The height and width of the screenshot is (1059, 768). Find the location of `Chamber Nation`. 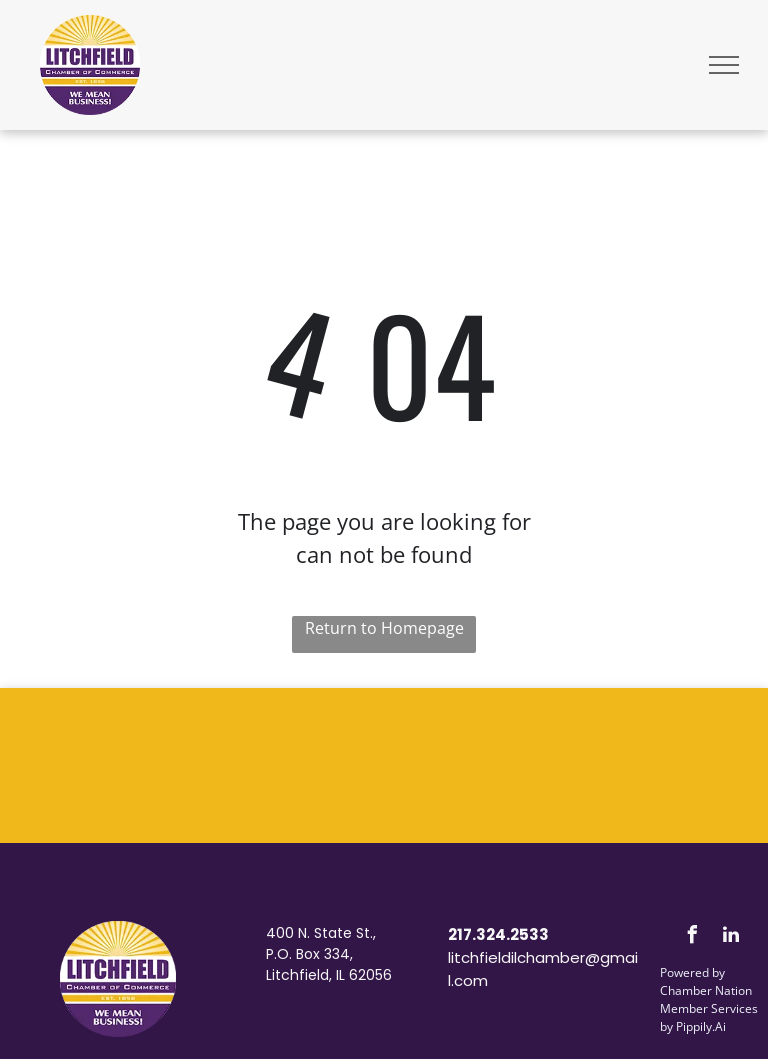

Chamber Nation is located at coordinates (706, 990).